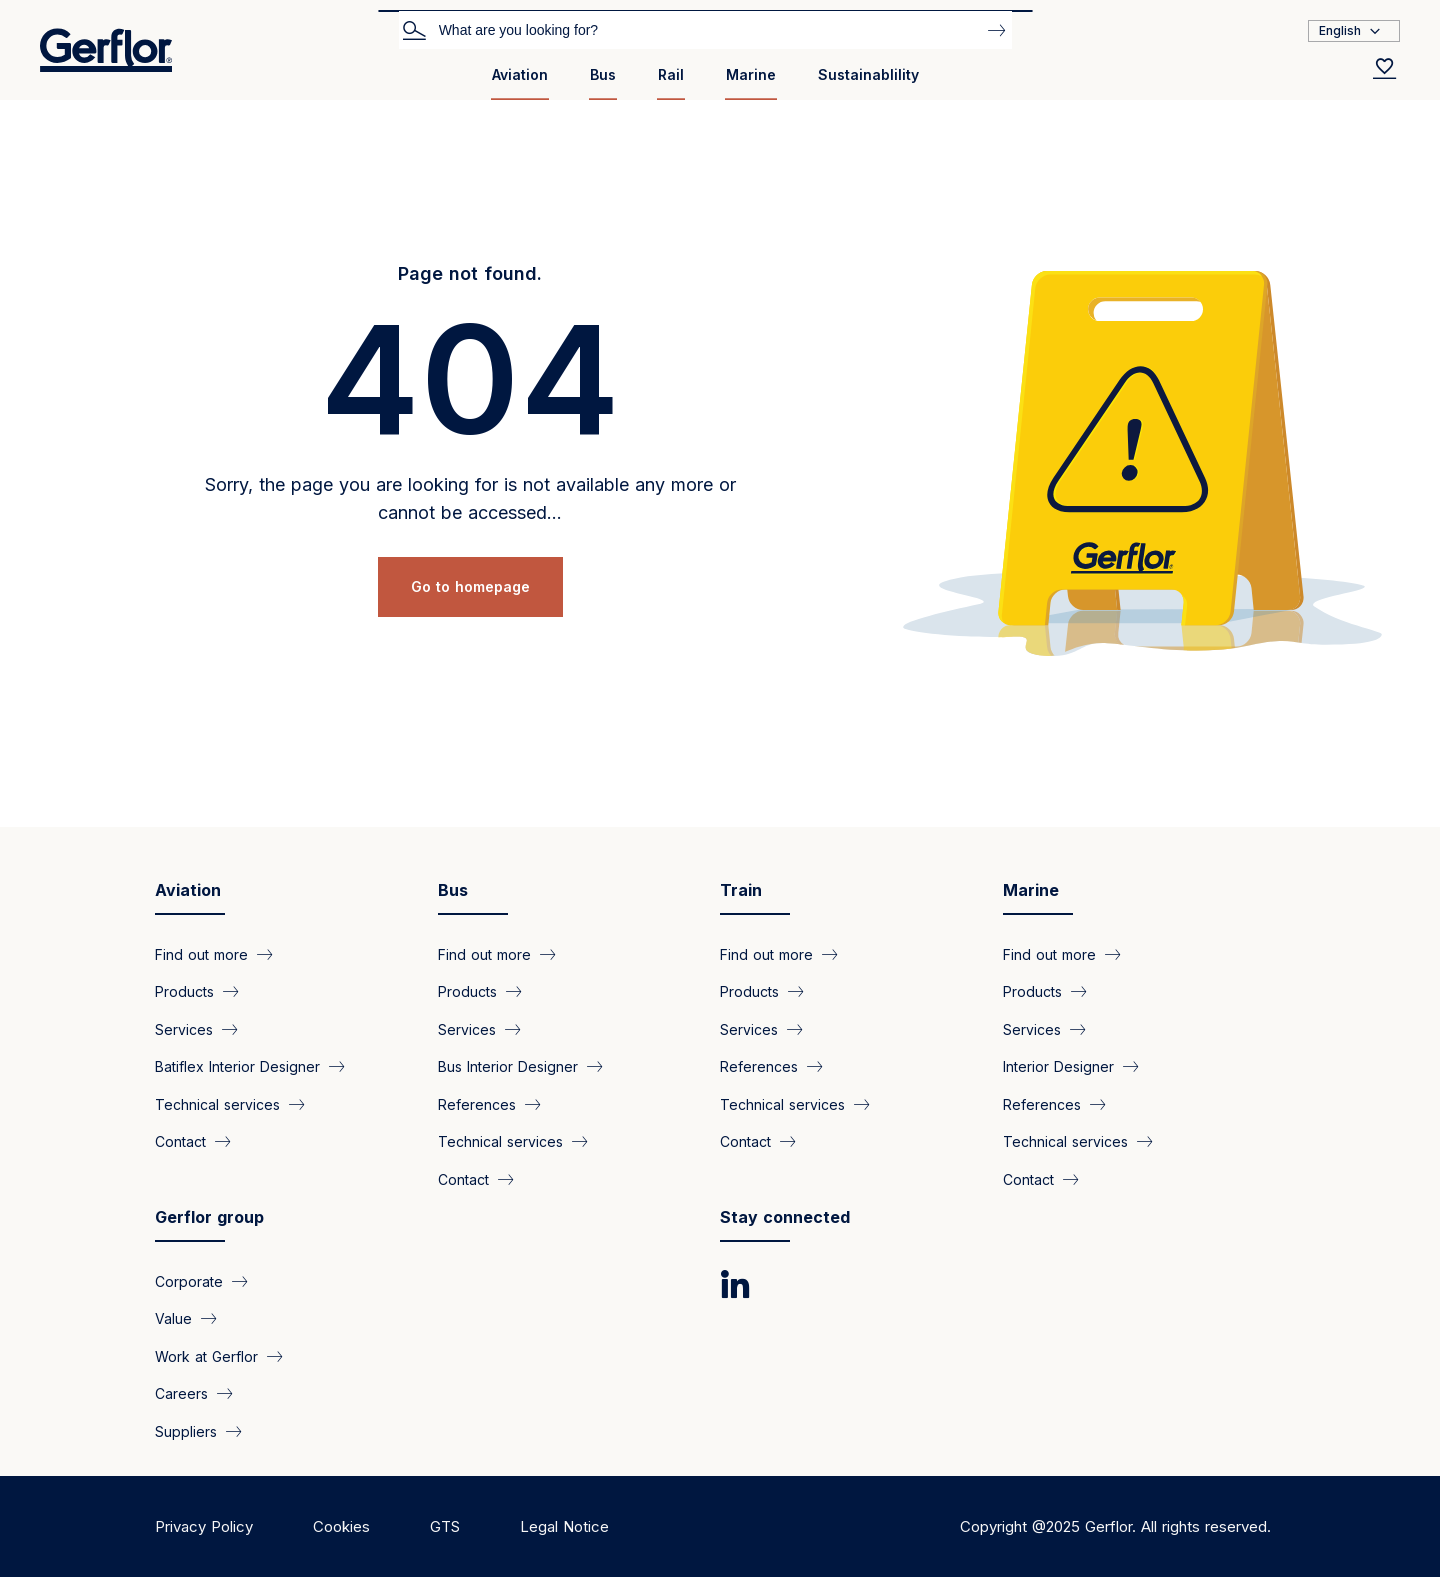 This screenshot has width=1440, height=1577. What do you see at coordinates (189, 1281) in the screenshot?
I see `Corporate` at bounding box center [189, 1281].